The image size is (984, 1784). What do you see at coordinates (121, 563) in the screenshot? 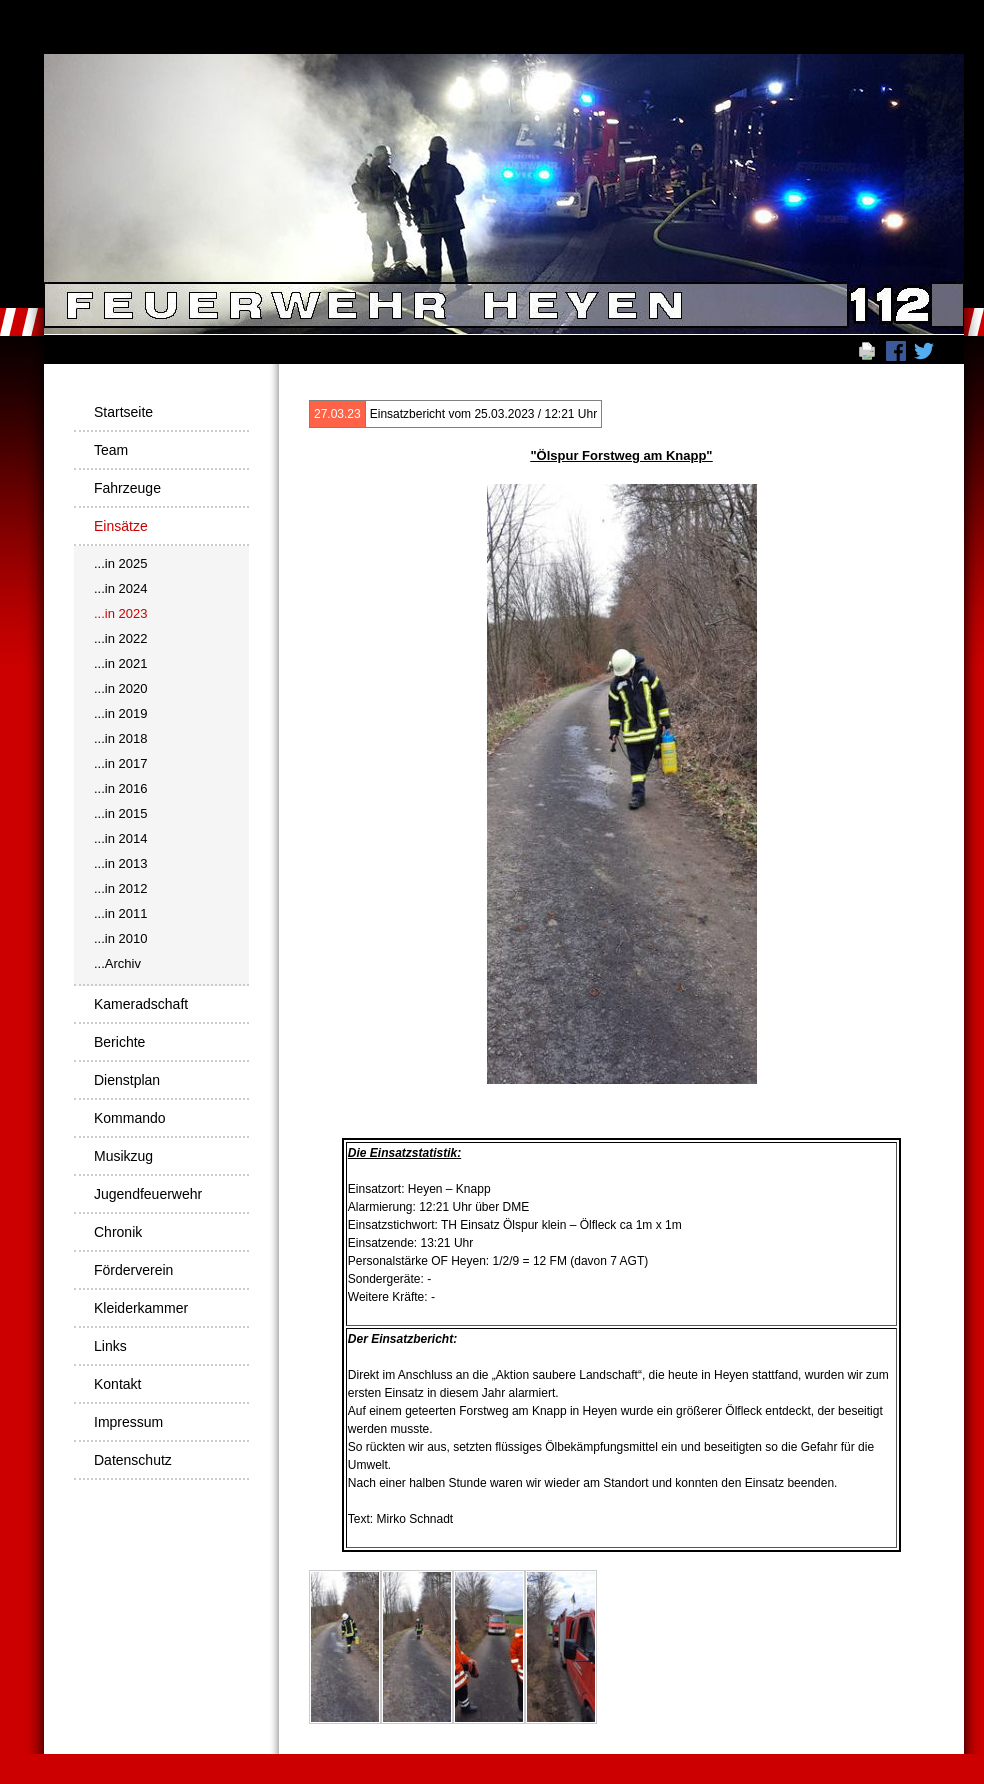
I see `...in 2025` at bounding box center [121, 563].